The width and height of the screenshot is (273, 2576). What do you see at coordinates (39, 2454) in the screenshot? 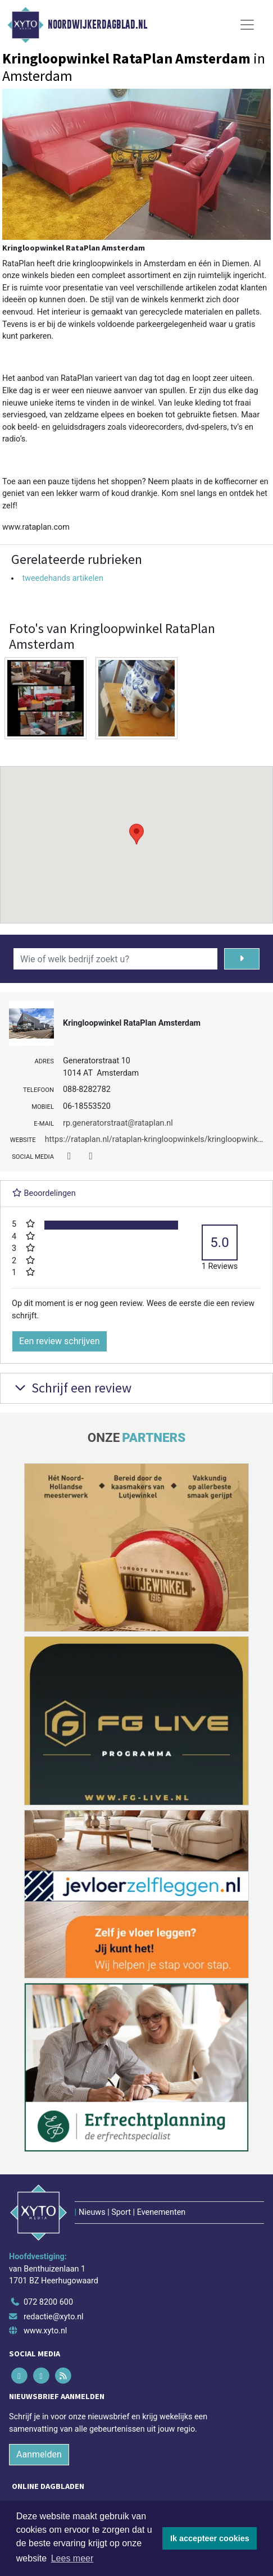
I see `Aanmelden` at bounding box center [39, 2454].